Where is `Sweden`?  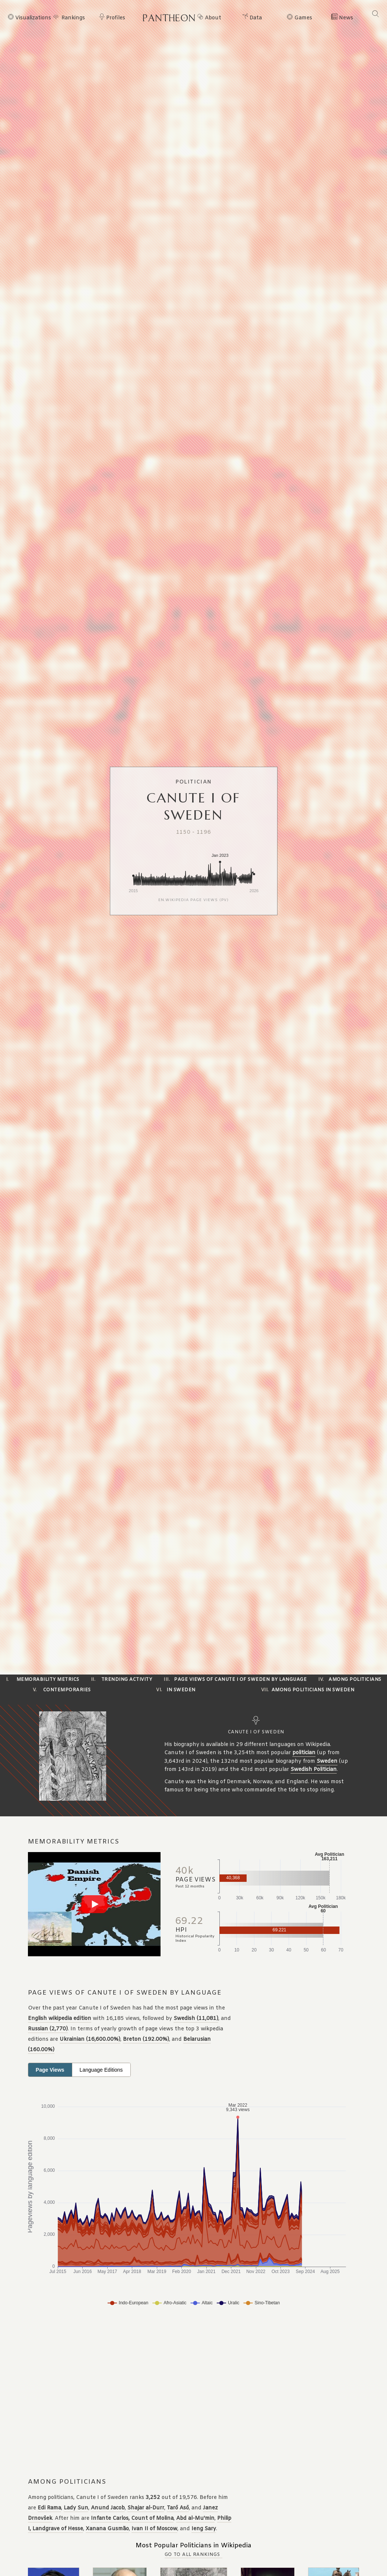 Sweden is located at coordinates (327, 1761).